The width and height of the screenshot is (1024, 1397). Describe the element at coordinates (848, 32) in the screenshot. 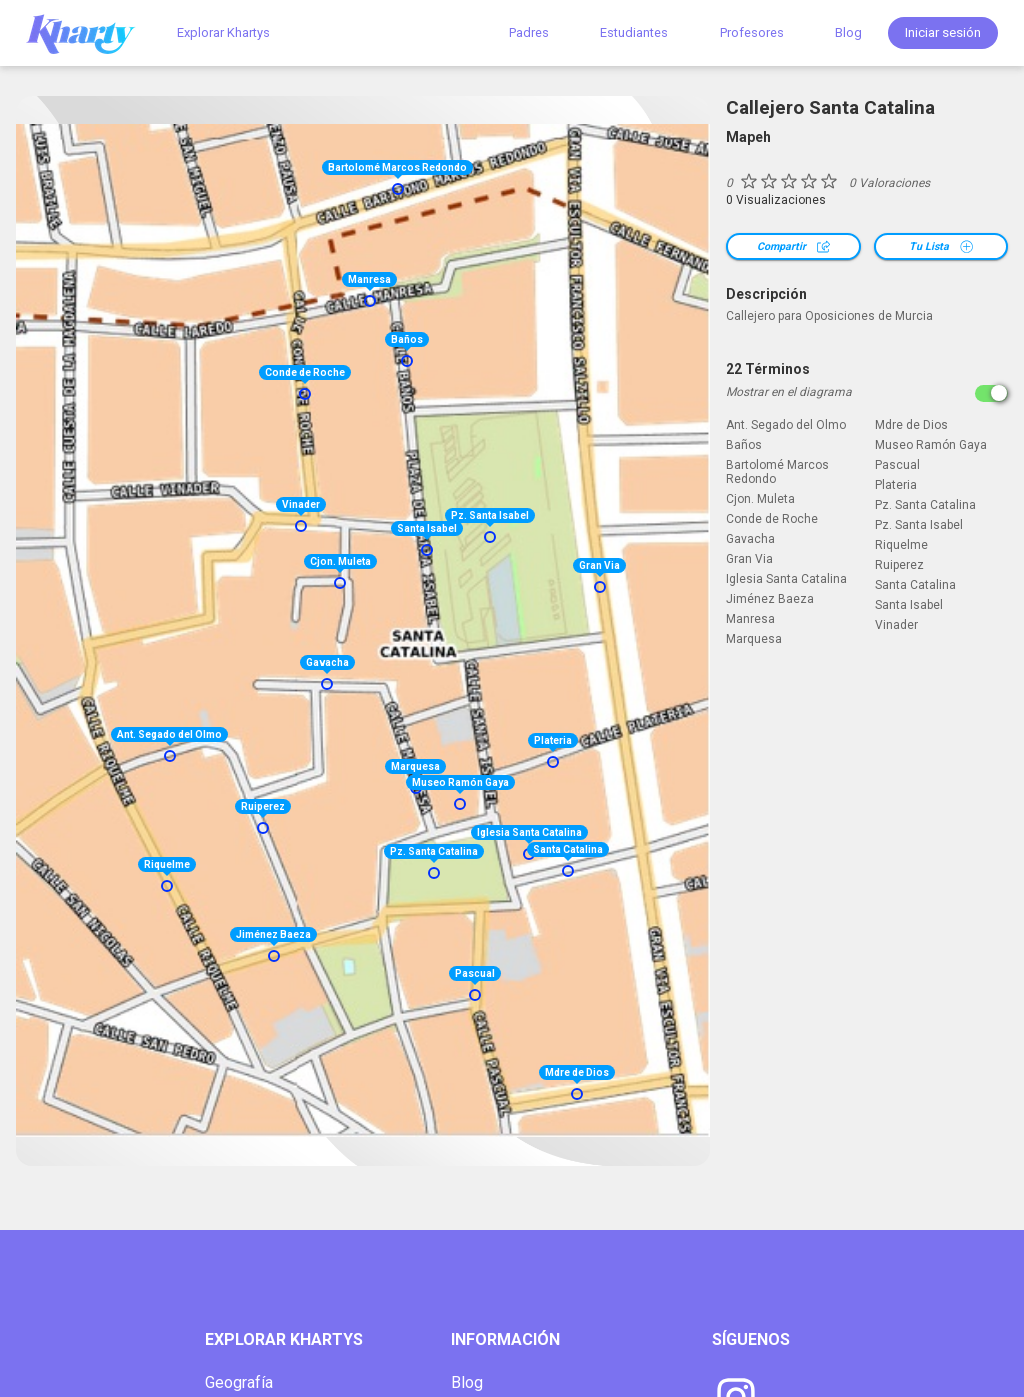

I see `Blog` at that location.